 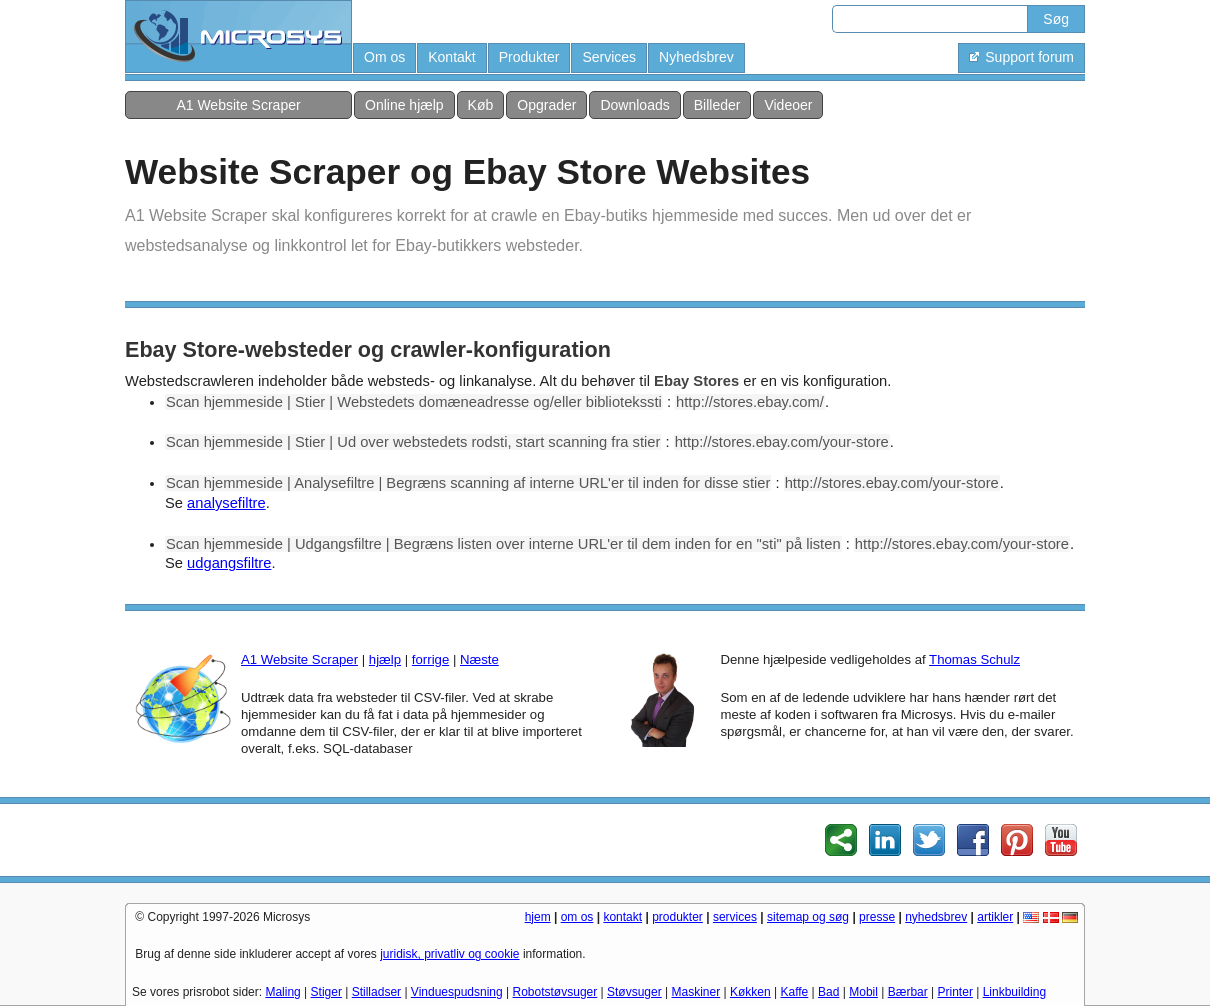 What do you see at coordinates (634, 105) in the screenshot?
I see `Downloads` at bounding box center [634, 105].